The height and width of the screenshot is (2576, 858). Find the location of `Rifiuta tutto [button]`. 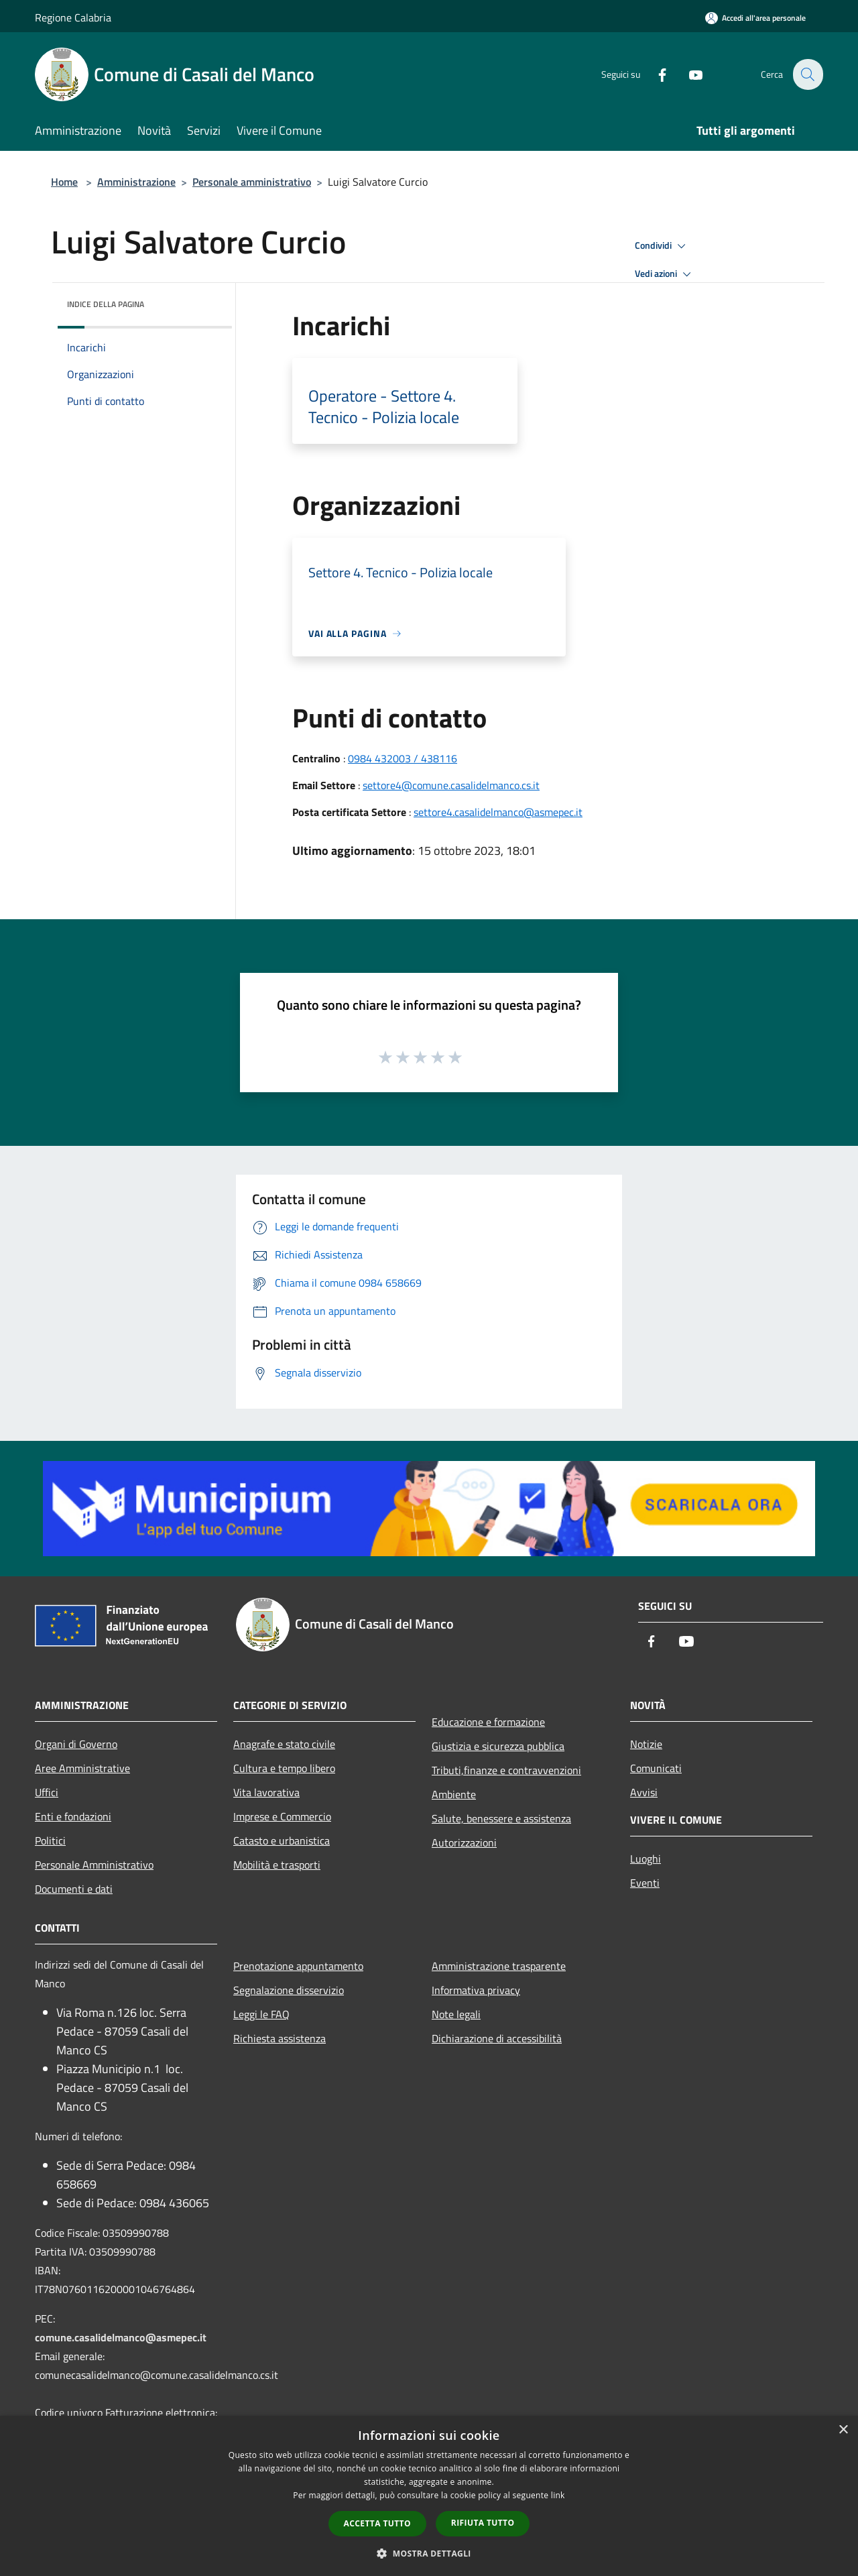

Rifiuta tutto [button] is located at coordinates (483, 2522).